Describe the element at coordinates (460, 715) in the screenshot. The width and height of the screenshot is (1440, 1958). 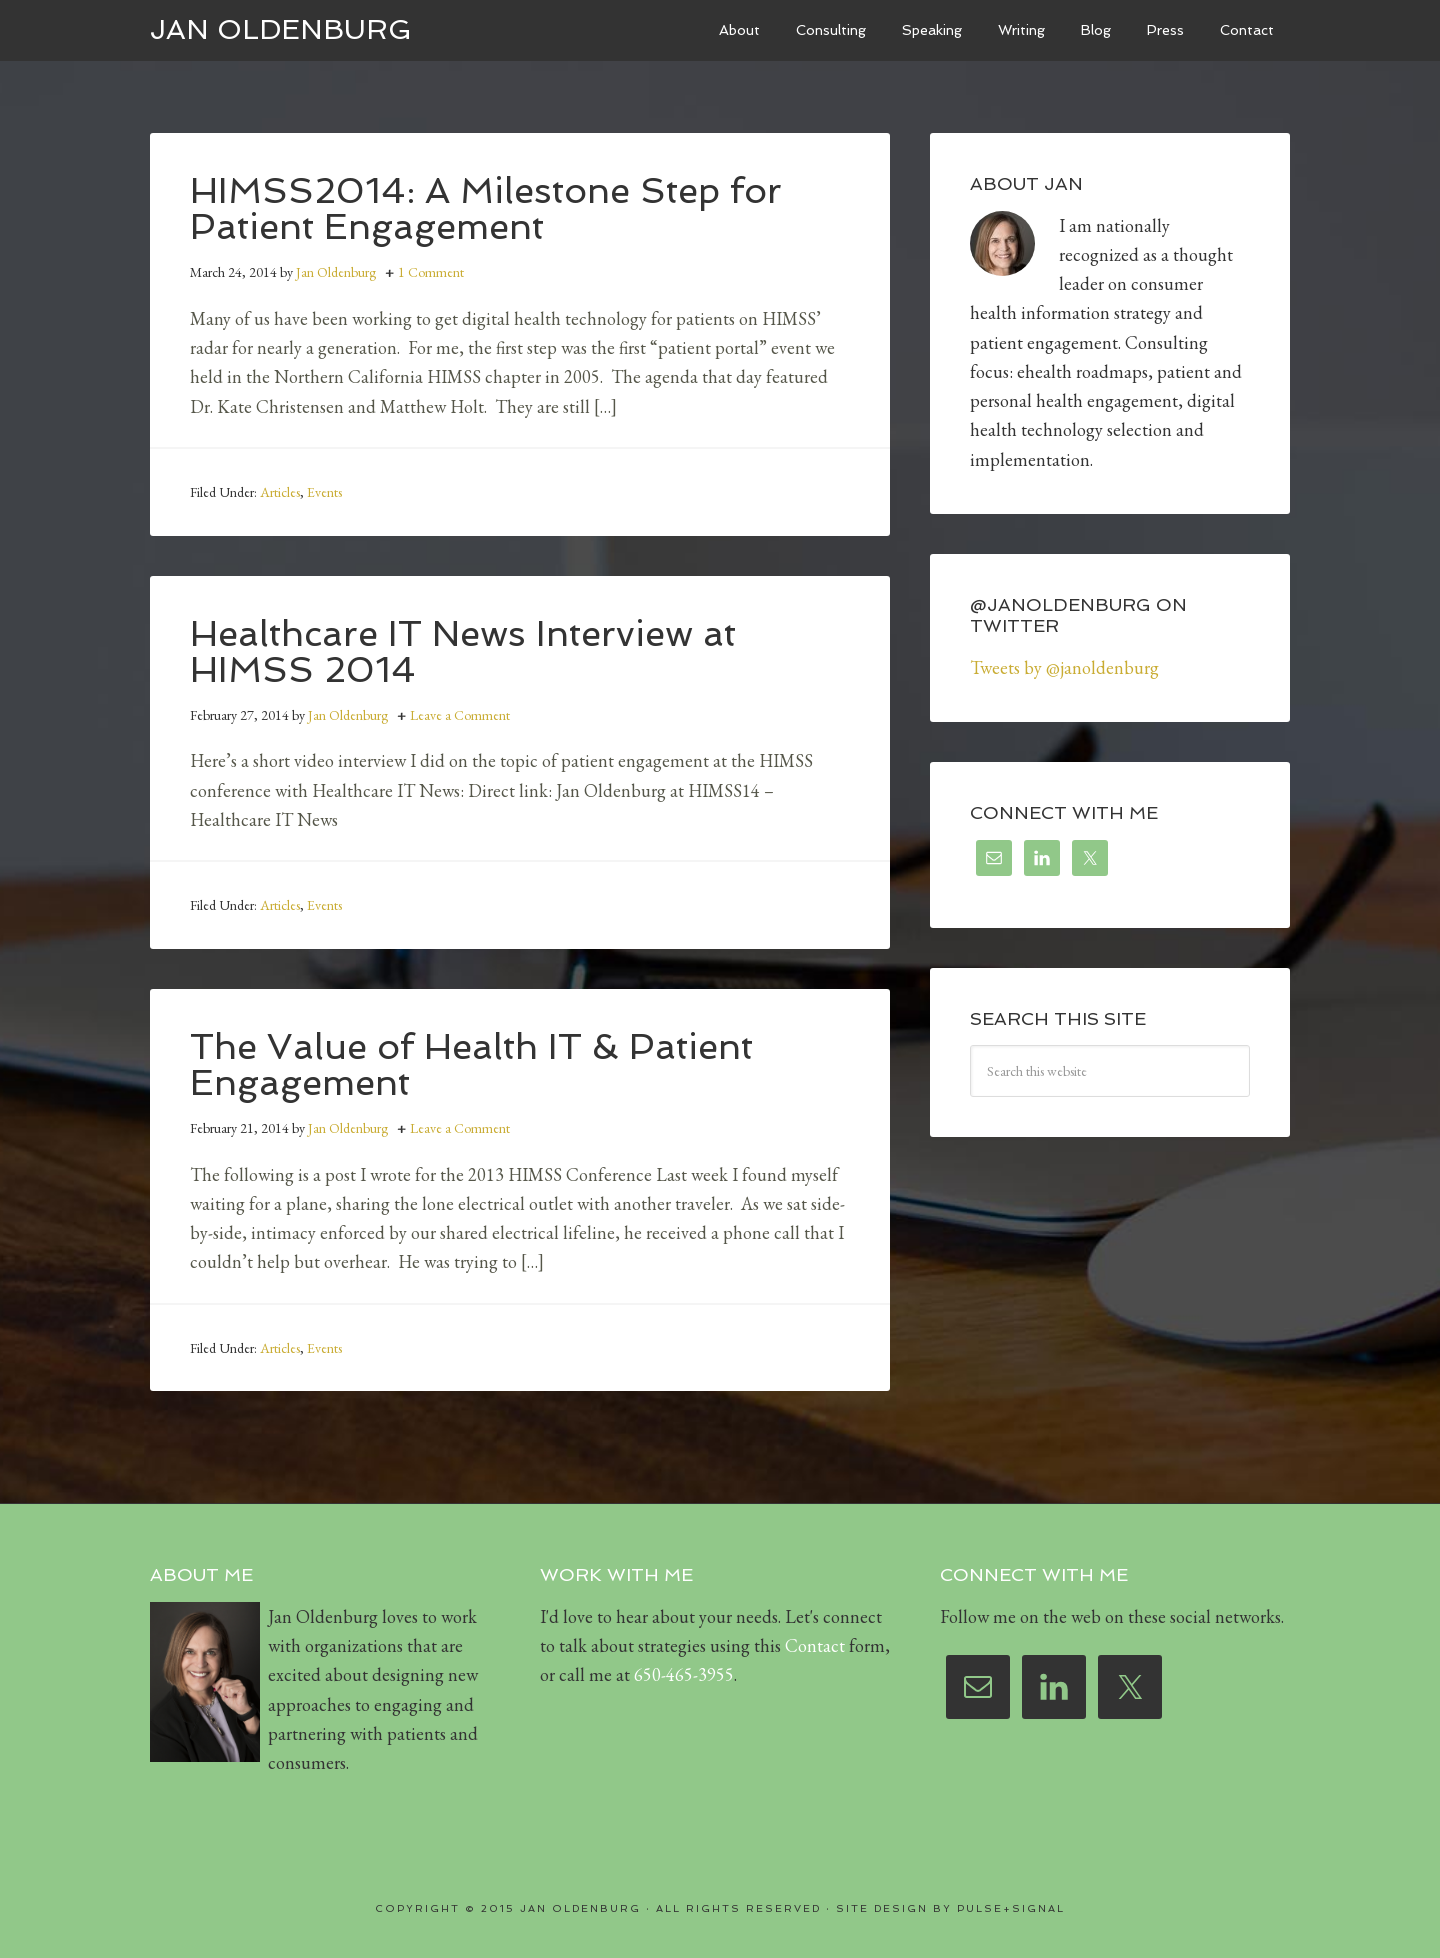
I see `Leave a Comment` at that location.